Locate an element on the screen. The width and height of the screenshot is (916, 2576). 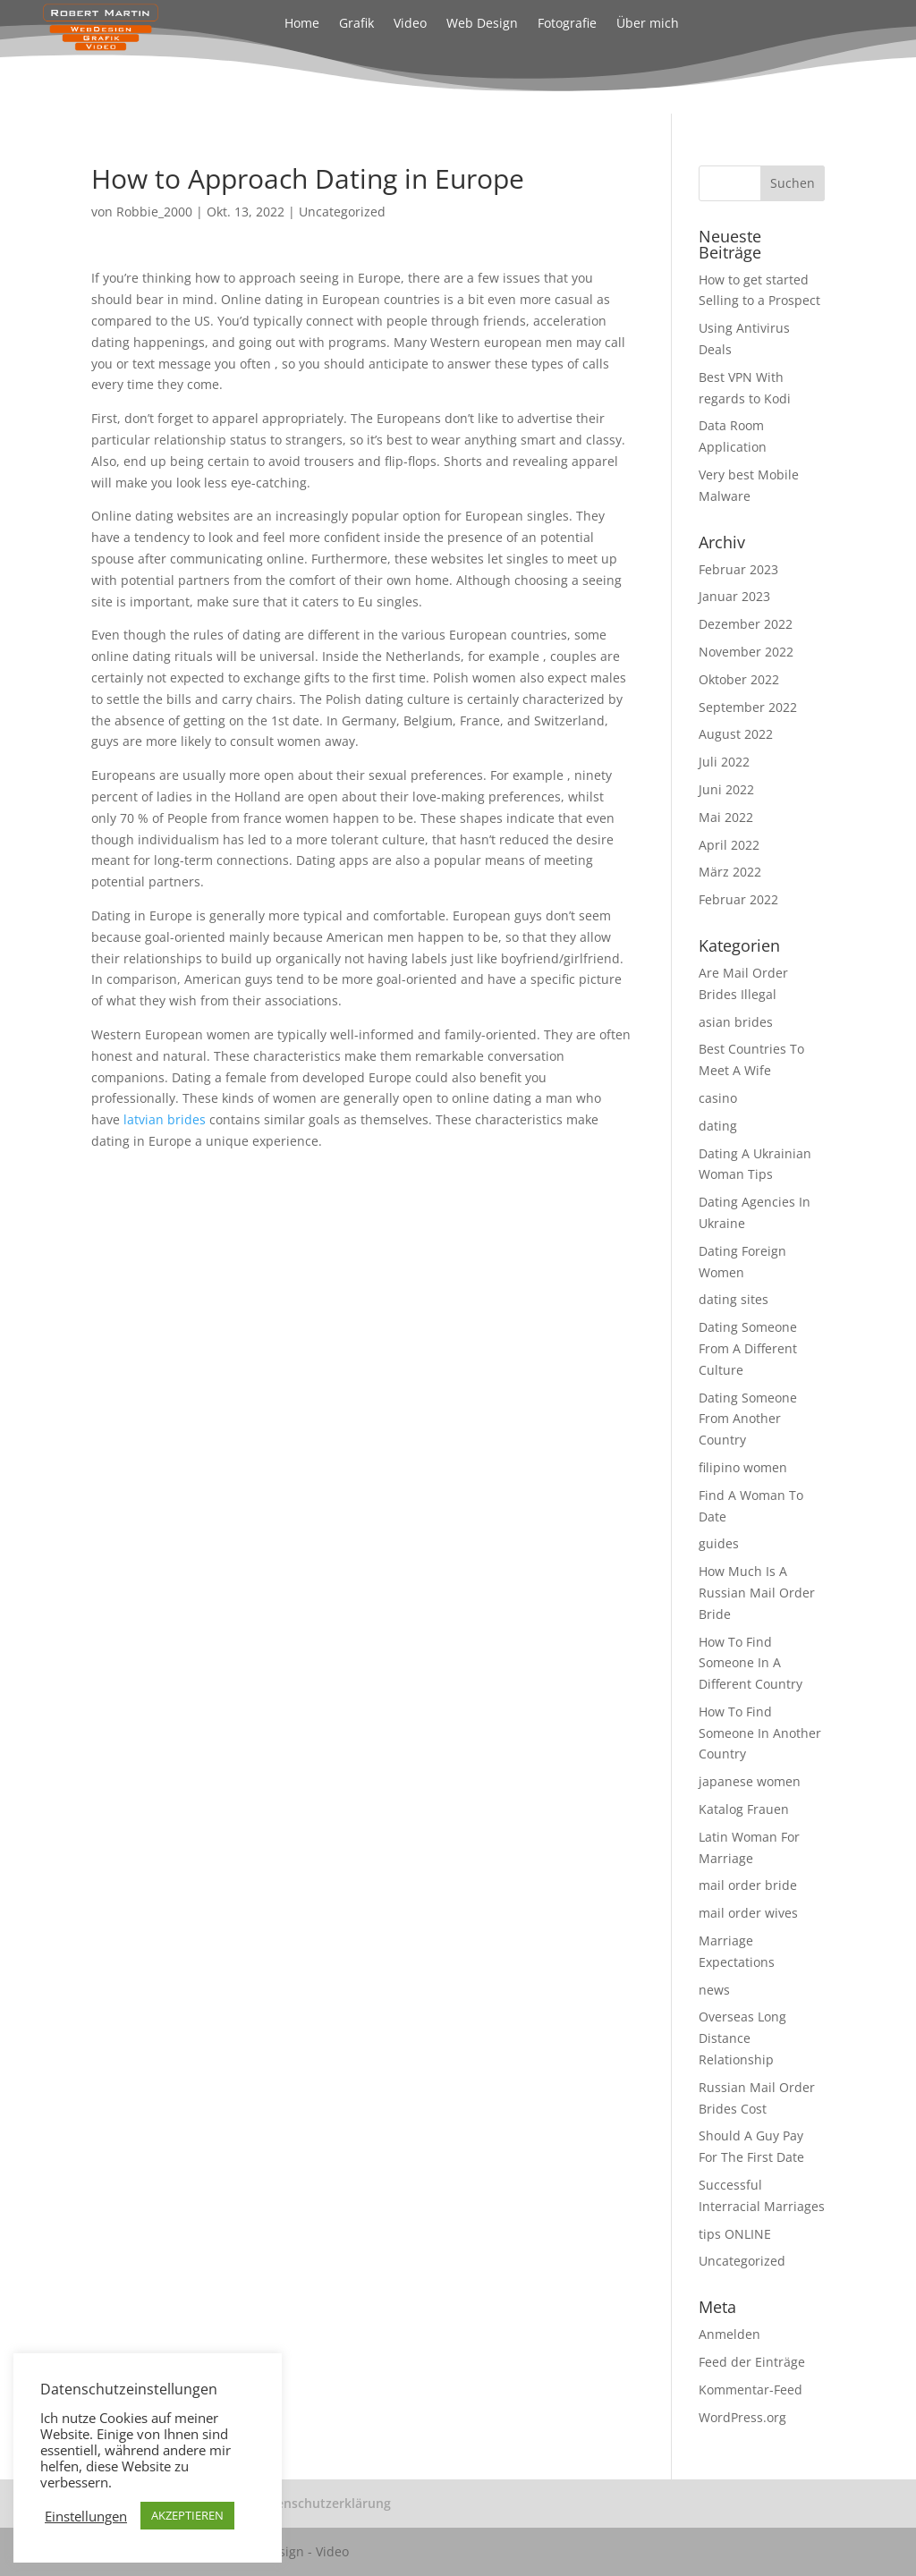
latvian brides is located at coordinates (164, 1119).